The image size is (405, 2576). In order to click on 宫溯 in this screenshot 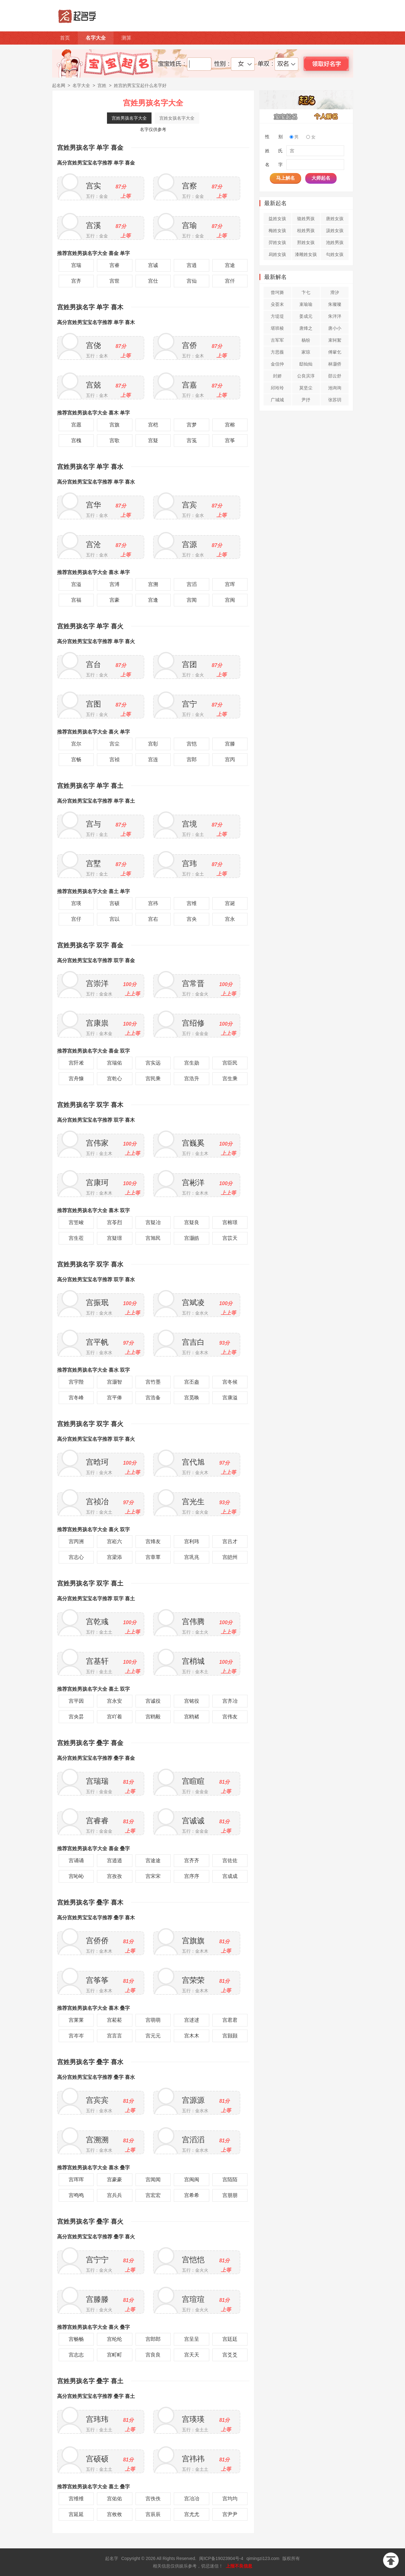, I will do `click(153, 584)`.